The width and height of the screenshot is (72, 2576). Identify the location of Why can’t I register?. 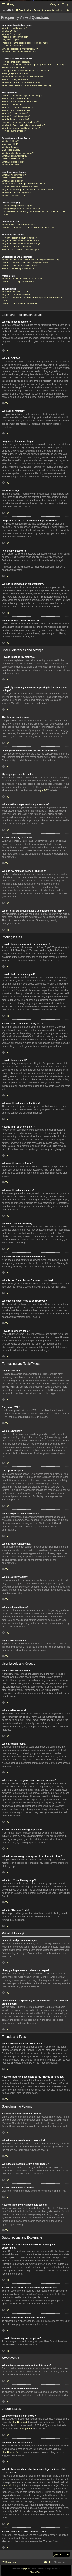
(11, 34).